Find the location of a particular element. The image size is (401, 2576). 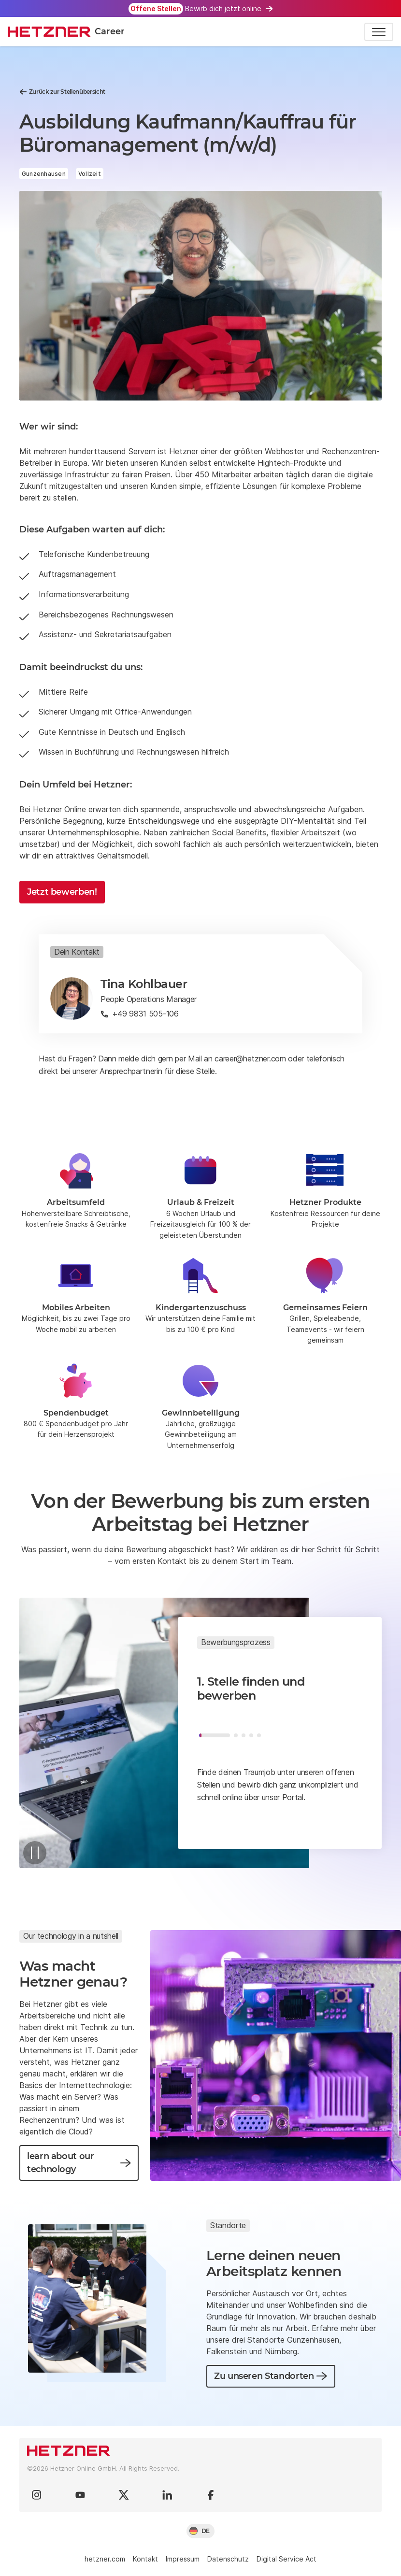

Kontakt is located at coordinates (145, 2559).